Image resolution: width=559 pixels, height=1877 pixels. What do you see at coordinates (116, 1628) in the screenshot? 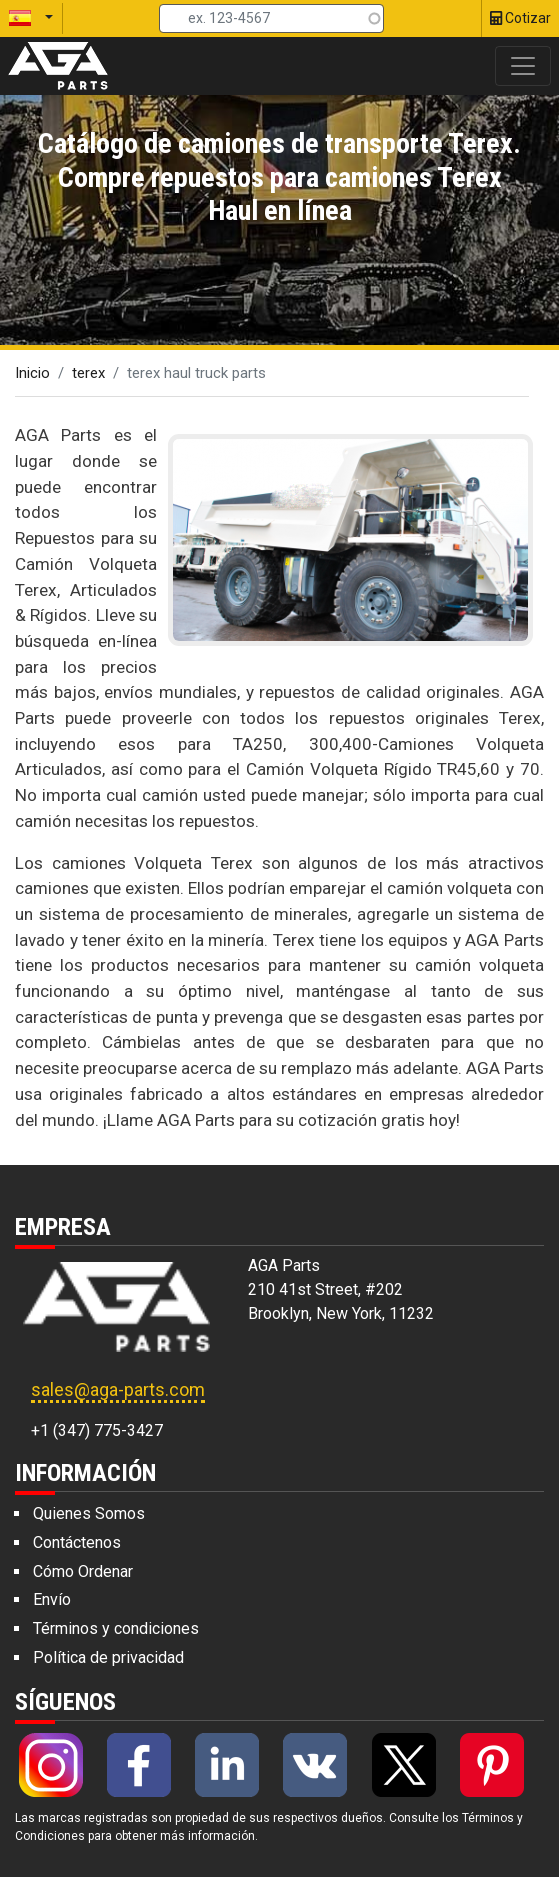
I see `Términos y condiciones` at bounding box center [116, 1628].